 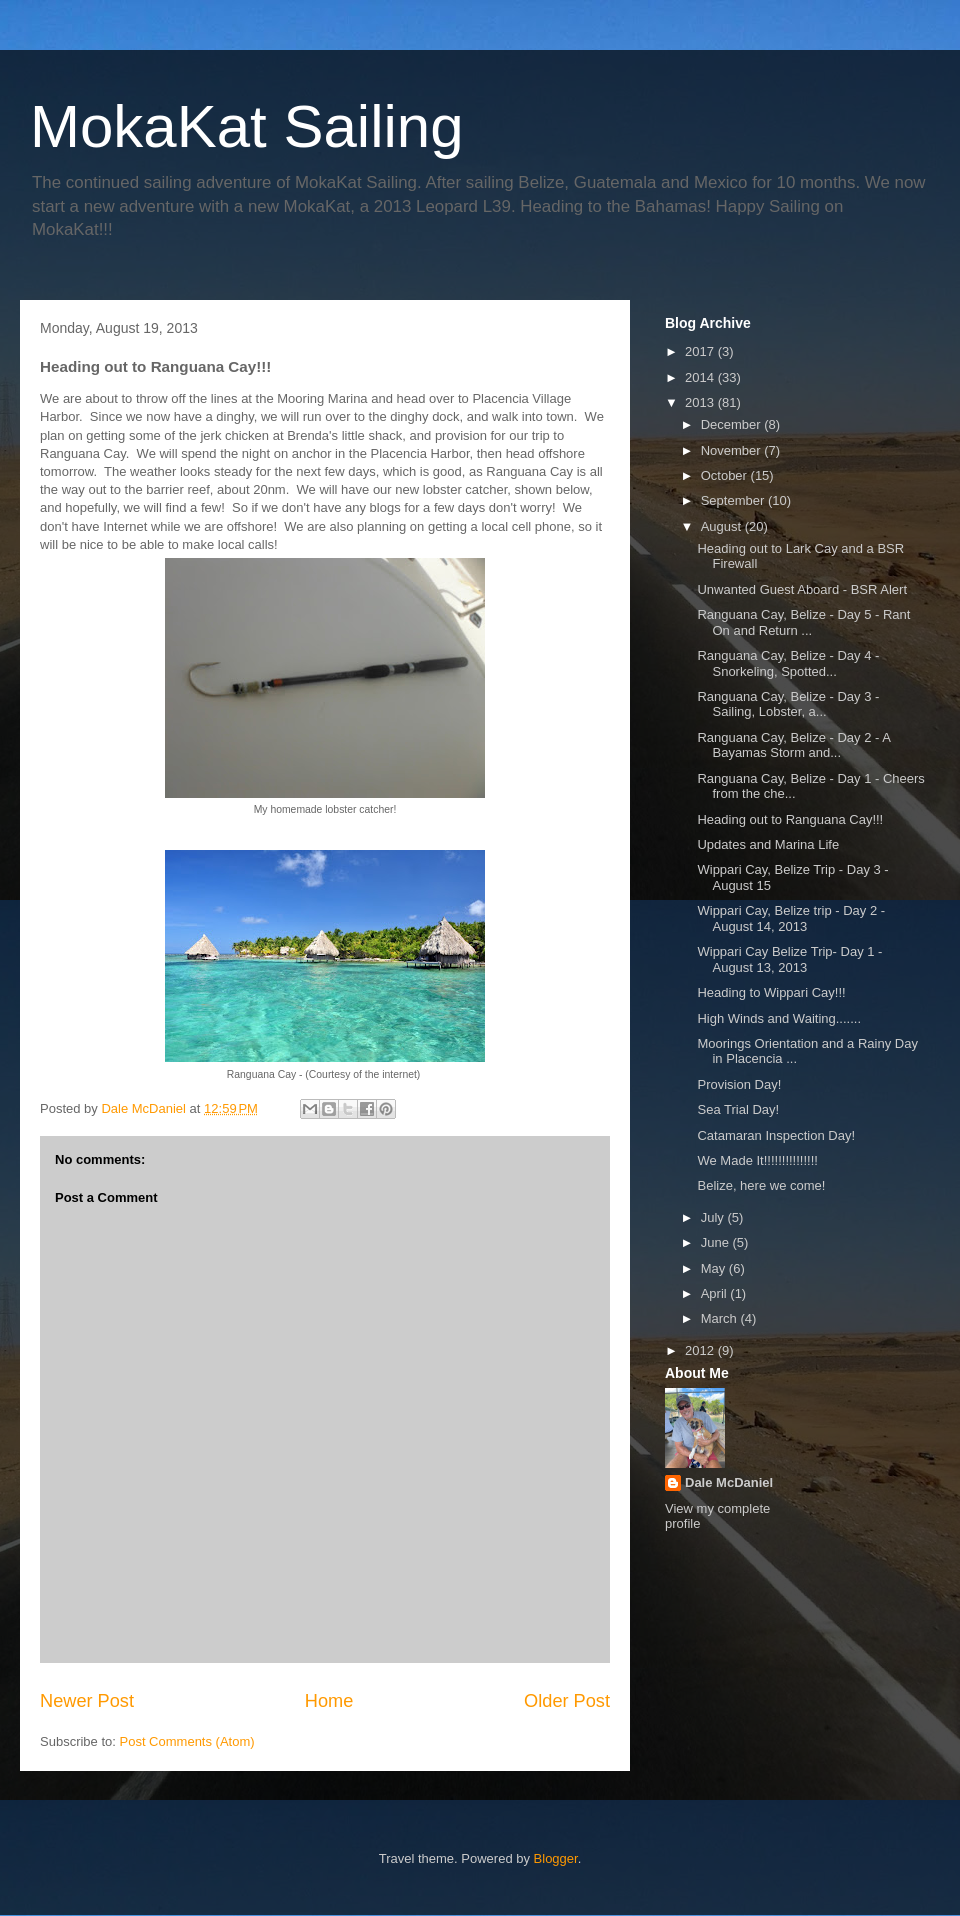 What do you see at coordinates (793, 745) in the screenshot?
I see `Ranguana Cay, Belize - Day 2 - A Bayamas Storm and...` at bounding box center [793, 745].